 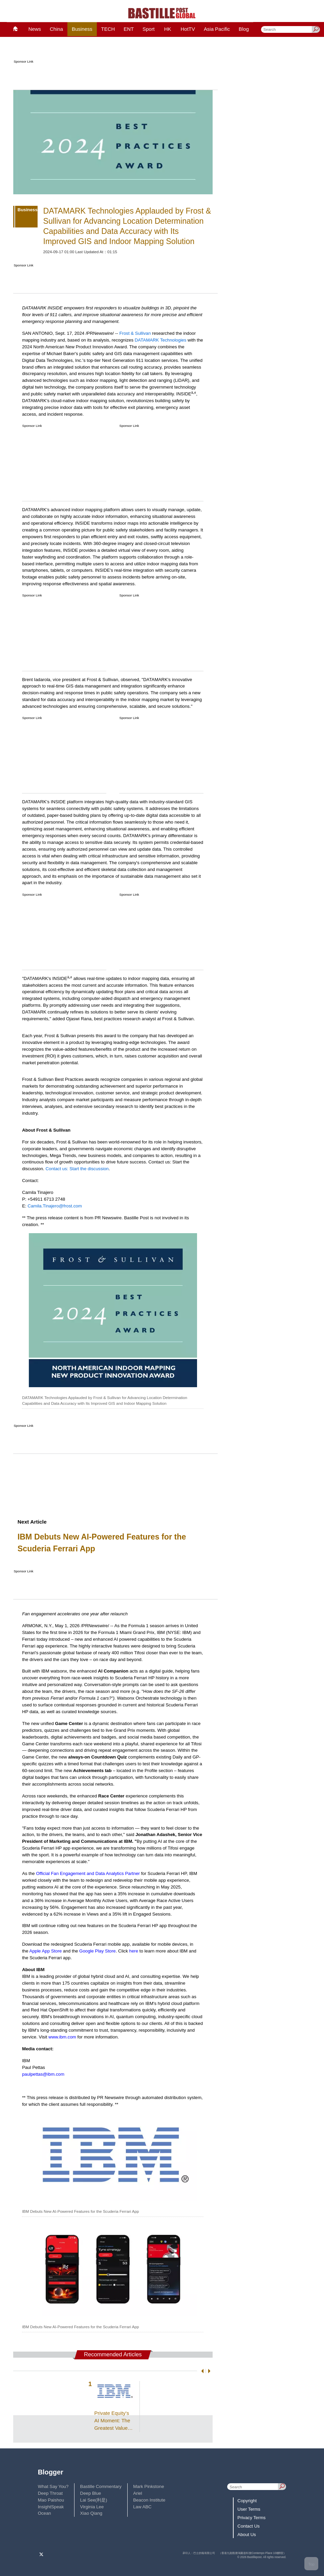 I want to click on Google Play Store, so click(x=97, y=1950).